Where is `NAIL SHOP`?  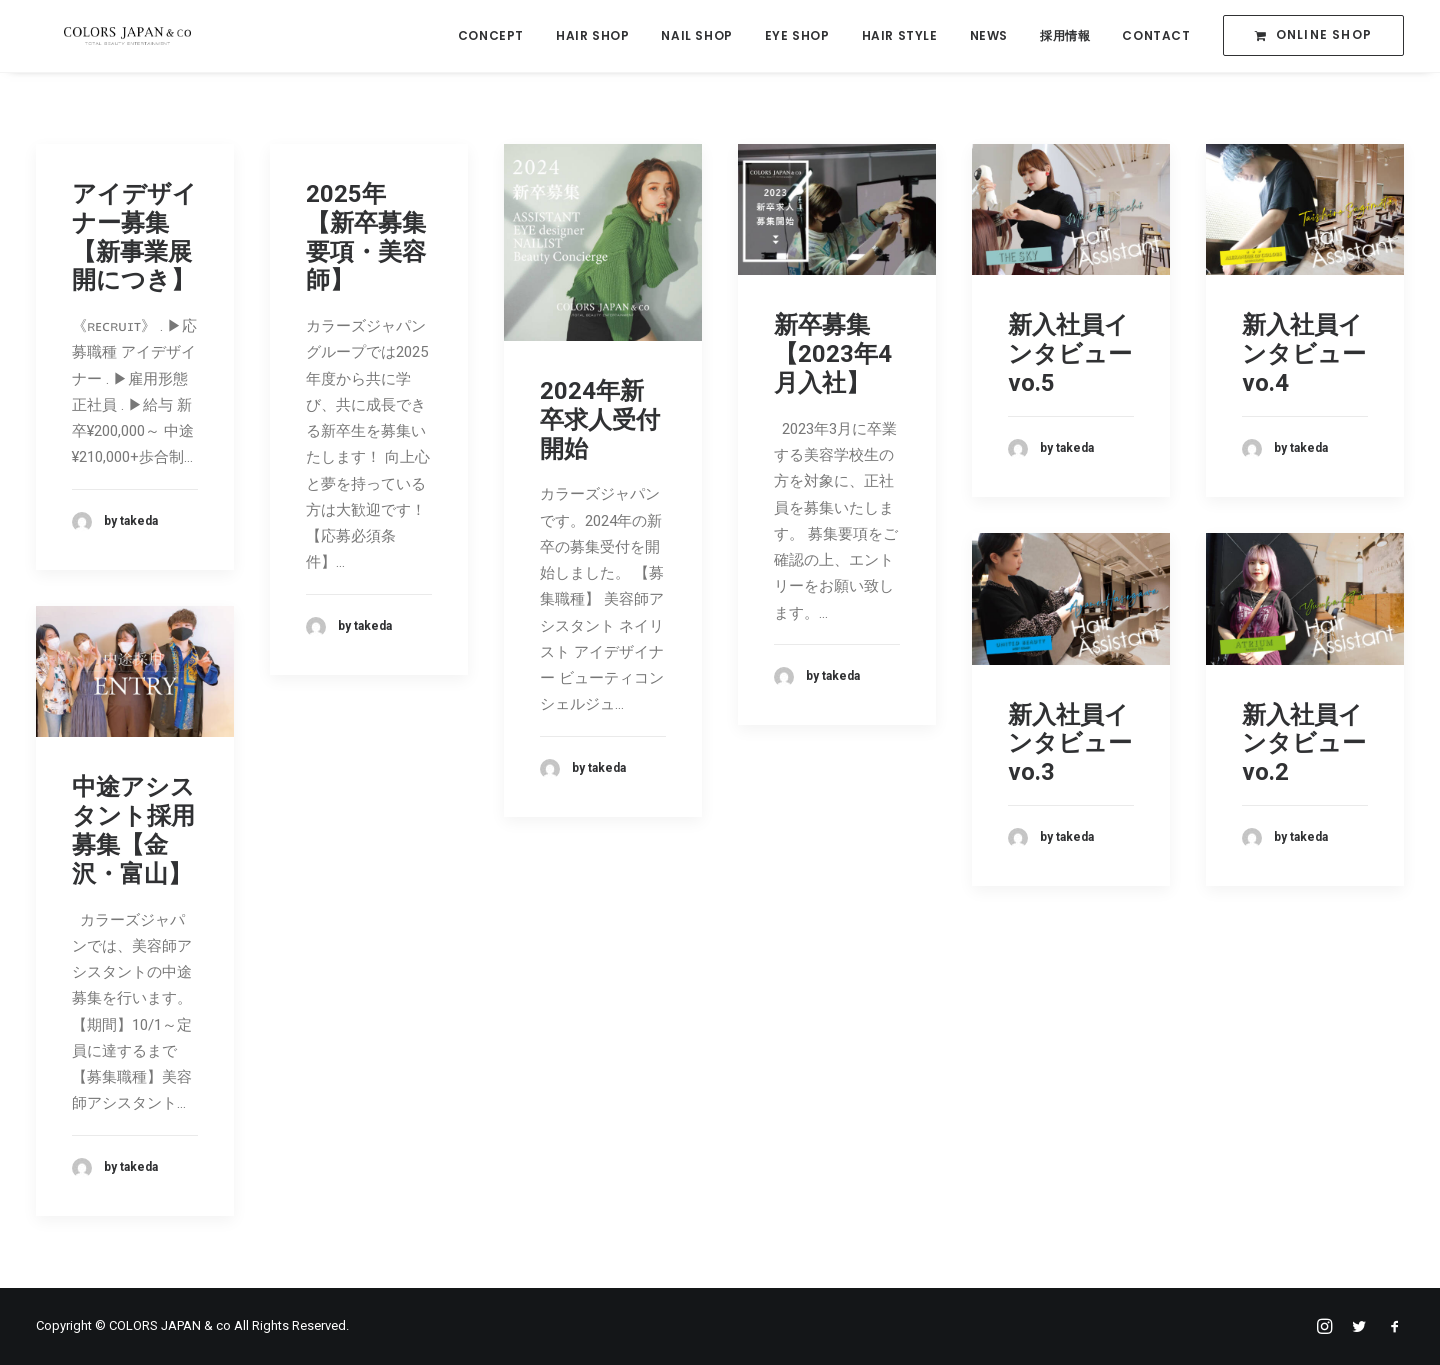 NAIL SHOP is located at coordinates (696, 36).